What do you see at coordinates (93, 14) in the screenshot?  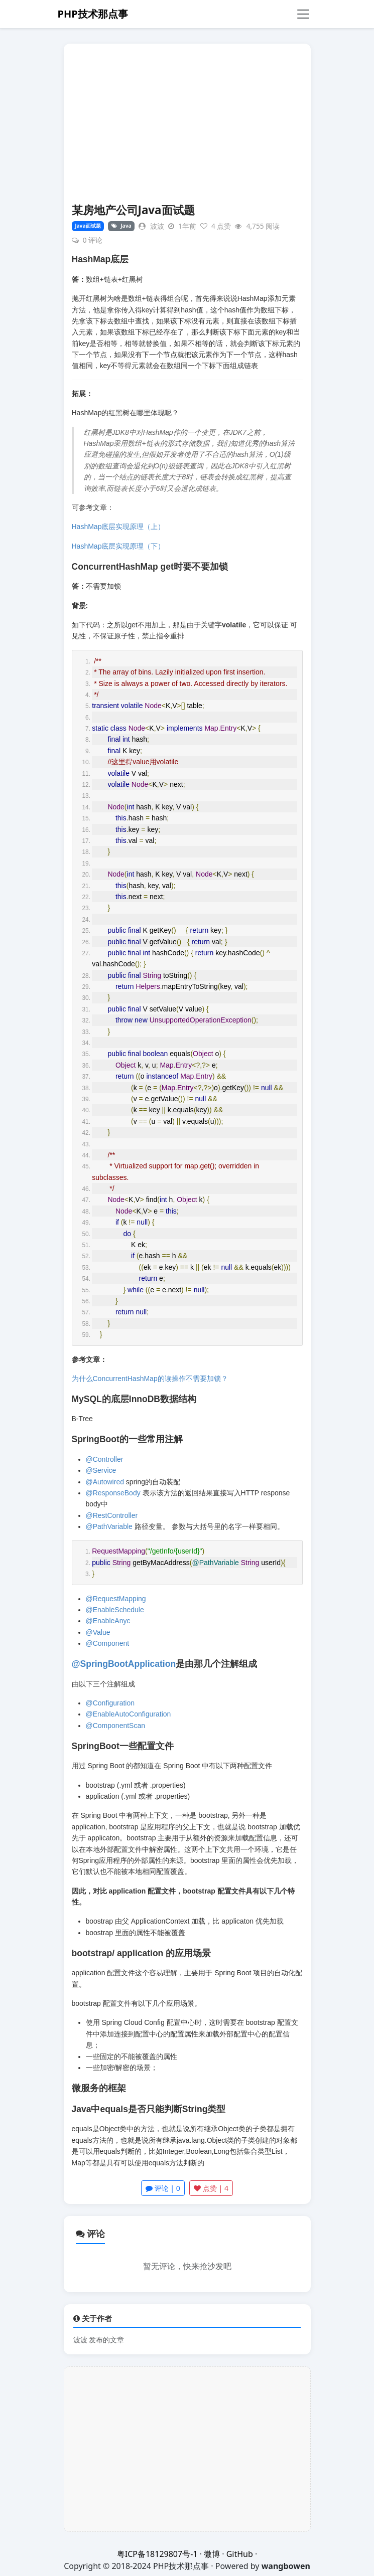 I see `PHP技术那点事` at bounding box center [93, 14].